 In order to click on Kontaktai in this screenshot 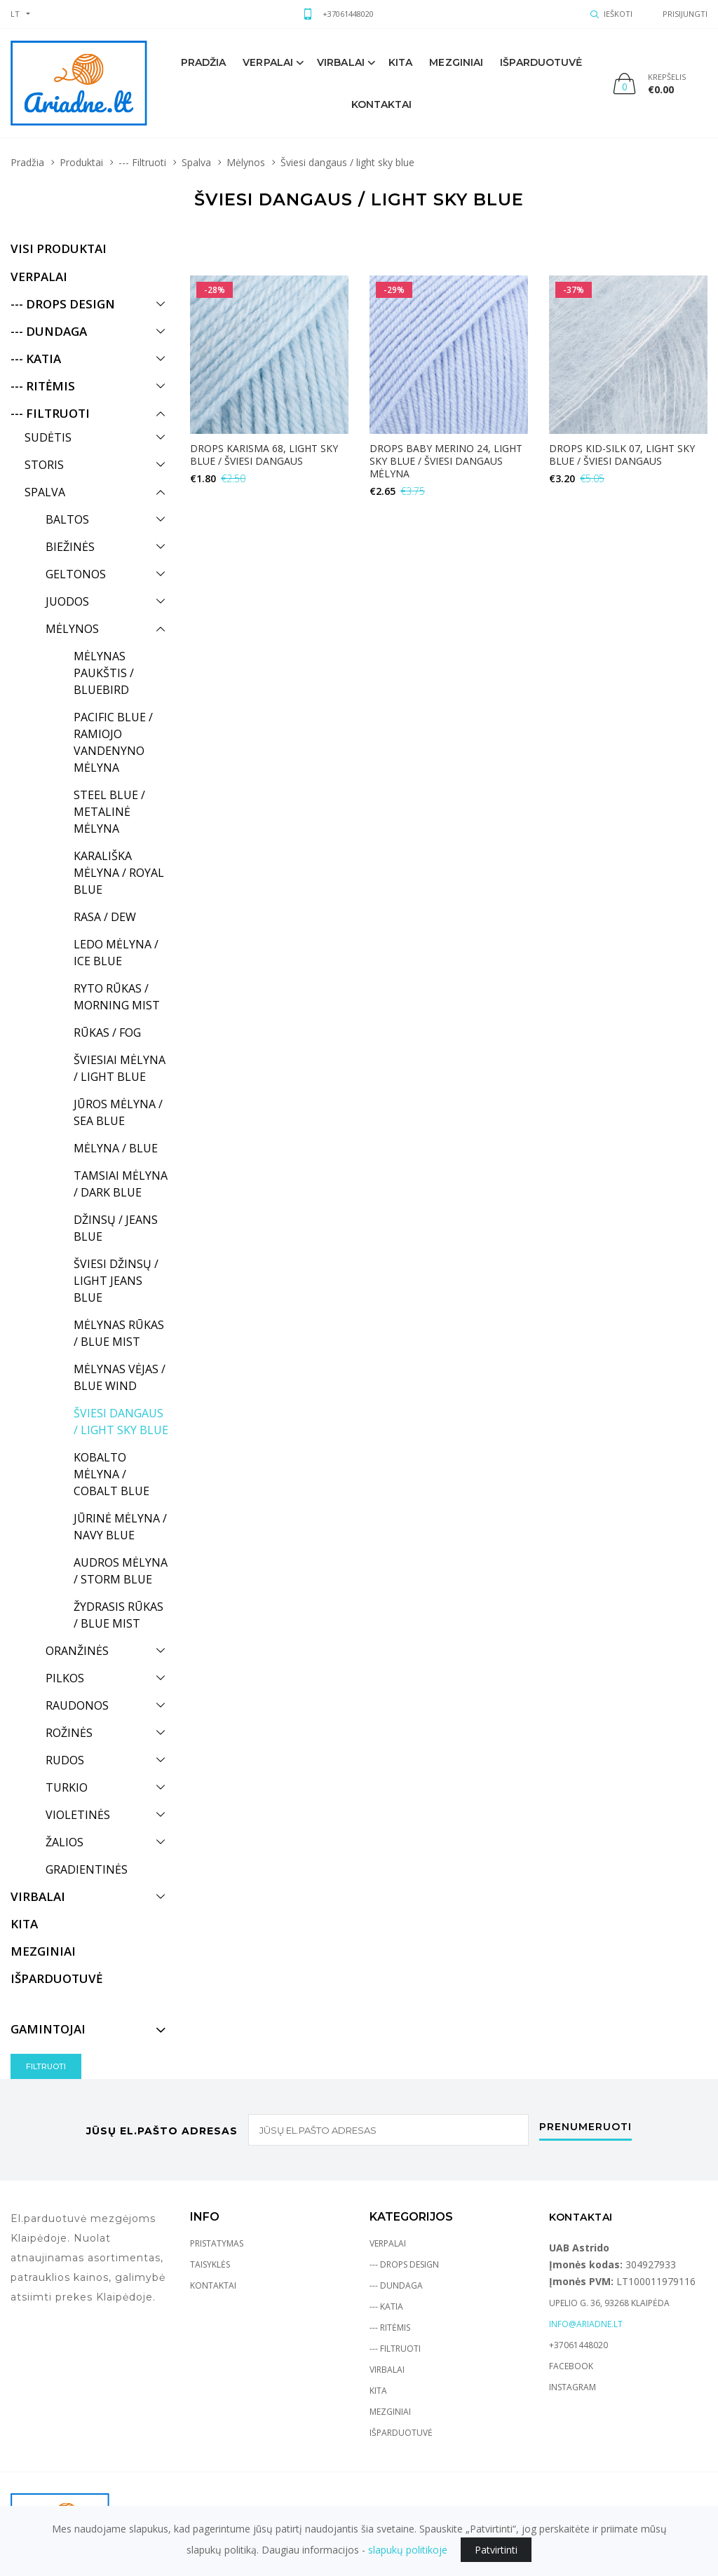, I will do `click(381, 104)`.